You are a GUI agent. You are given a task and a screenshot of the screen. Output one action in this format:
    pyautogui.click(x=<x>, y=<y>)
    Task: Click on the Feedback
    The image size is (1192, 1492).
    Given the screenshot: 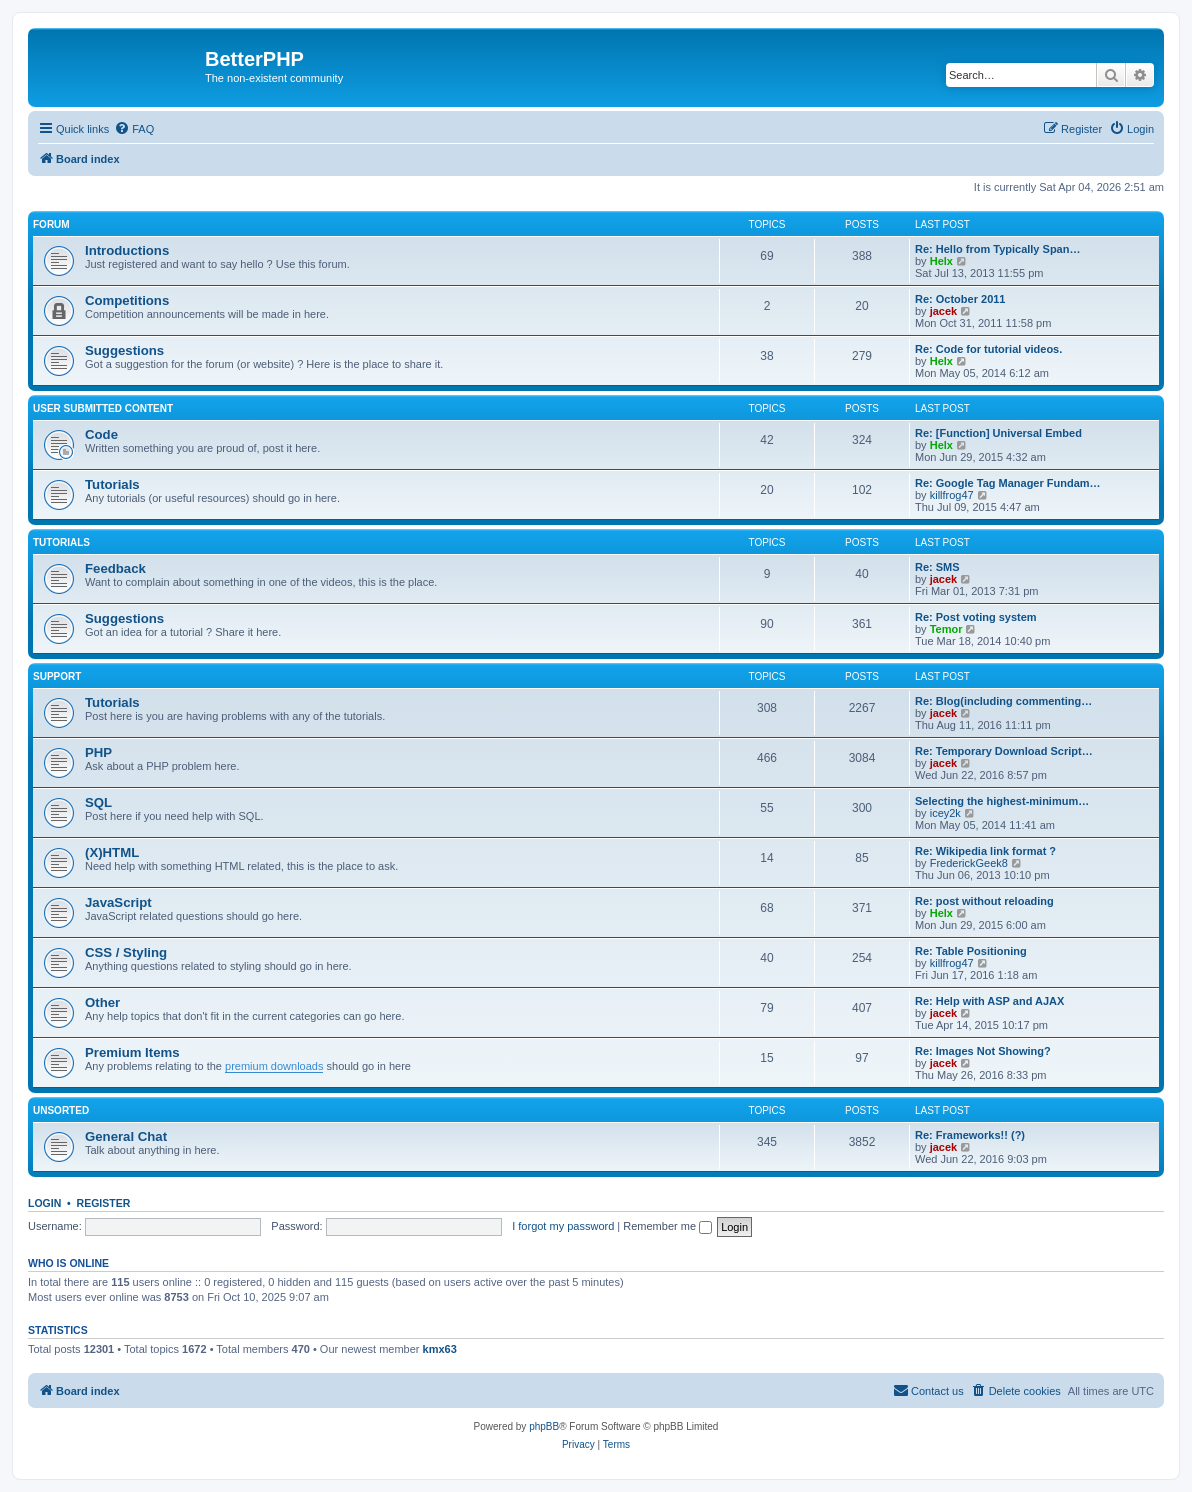 What is the action you would take?
    pyautogui.click(x=115, y=568)
    